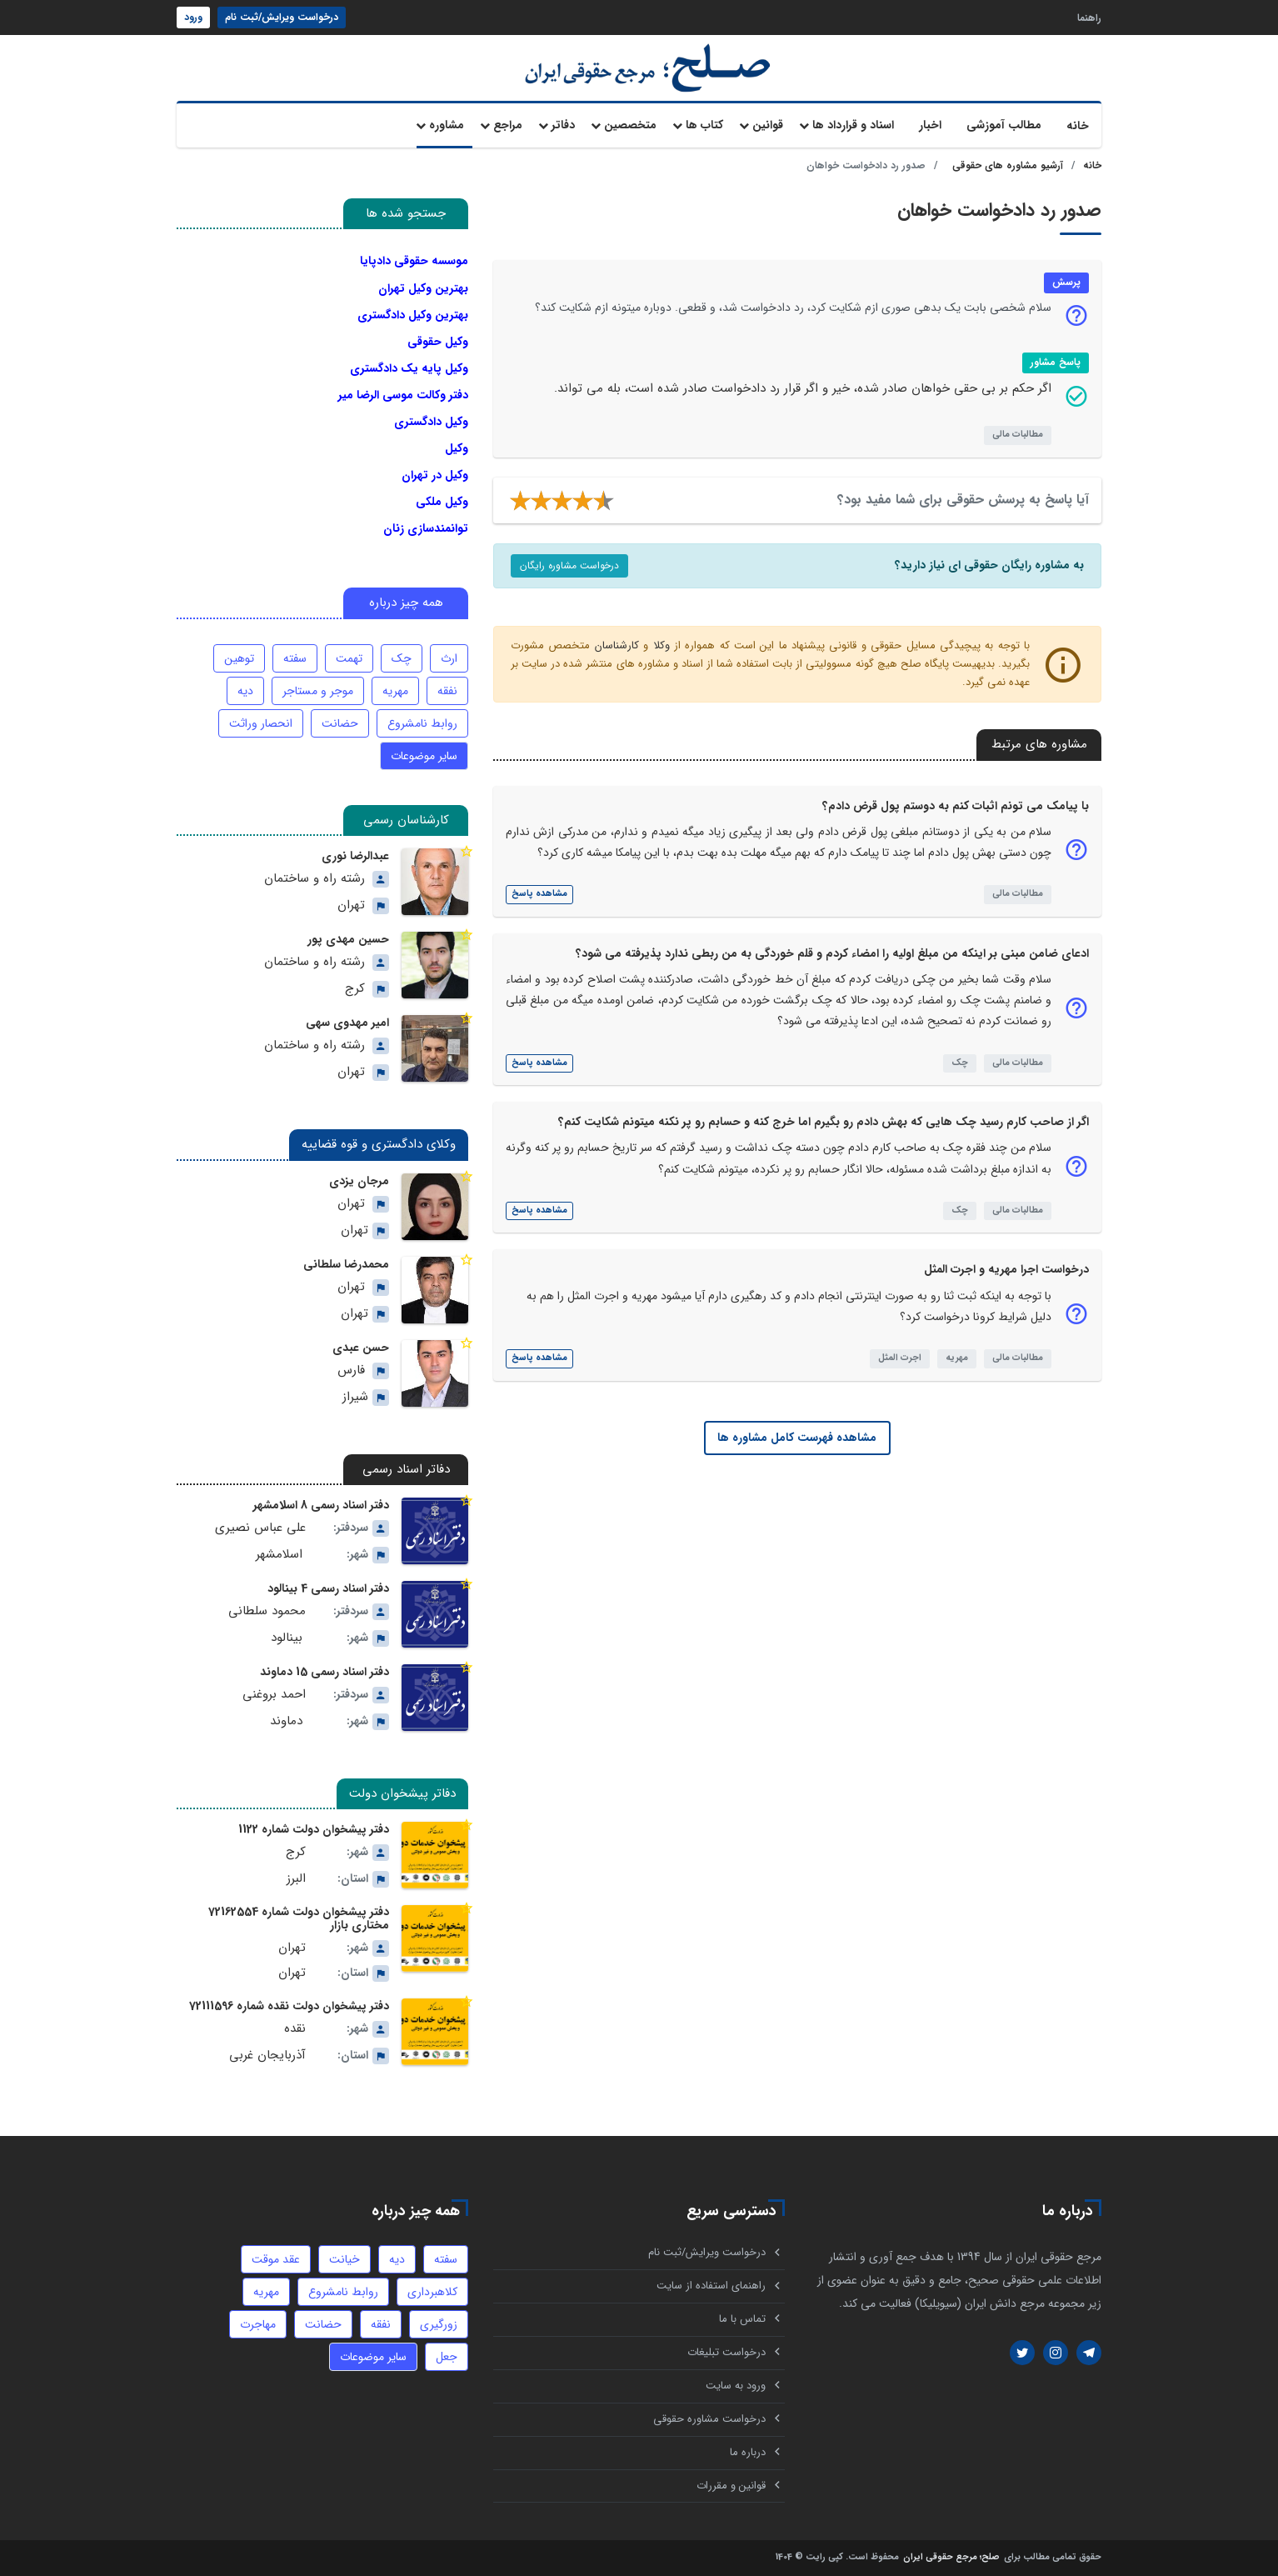  Describe the element at coordinates (955, 806) in the screenshot. I see `با پیامک می تونم اثبات کنم به دوستم پول قرض دادم؟` at that location.